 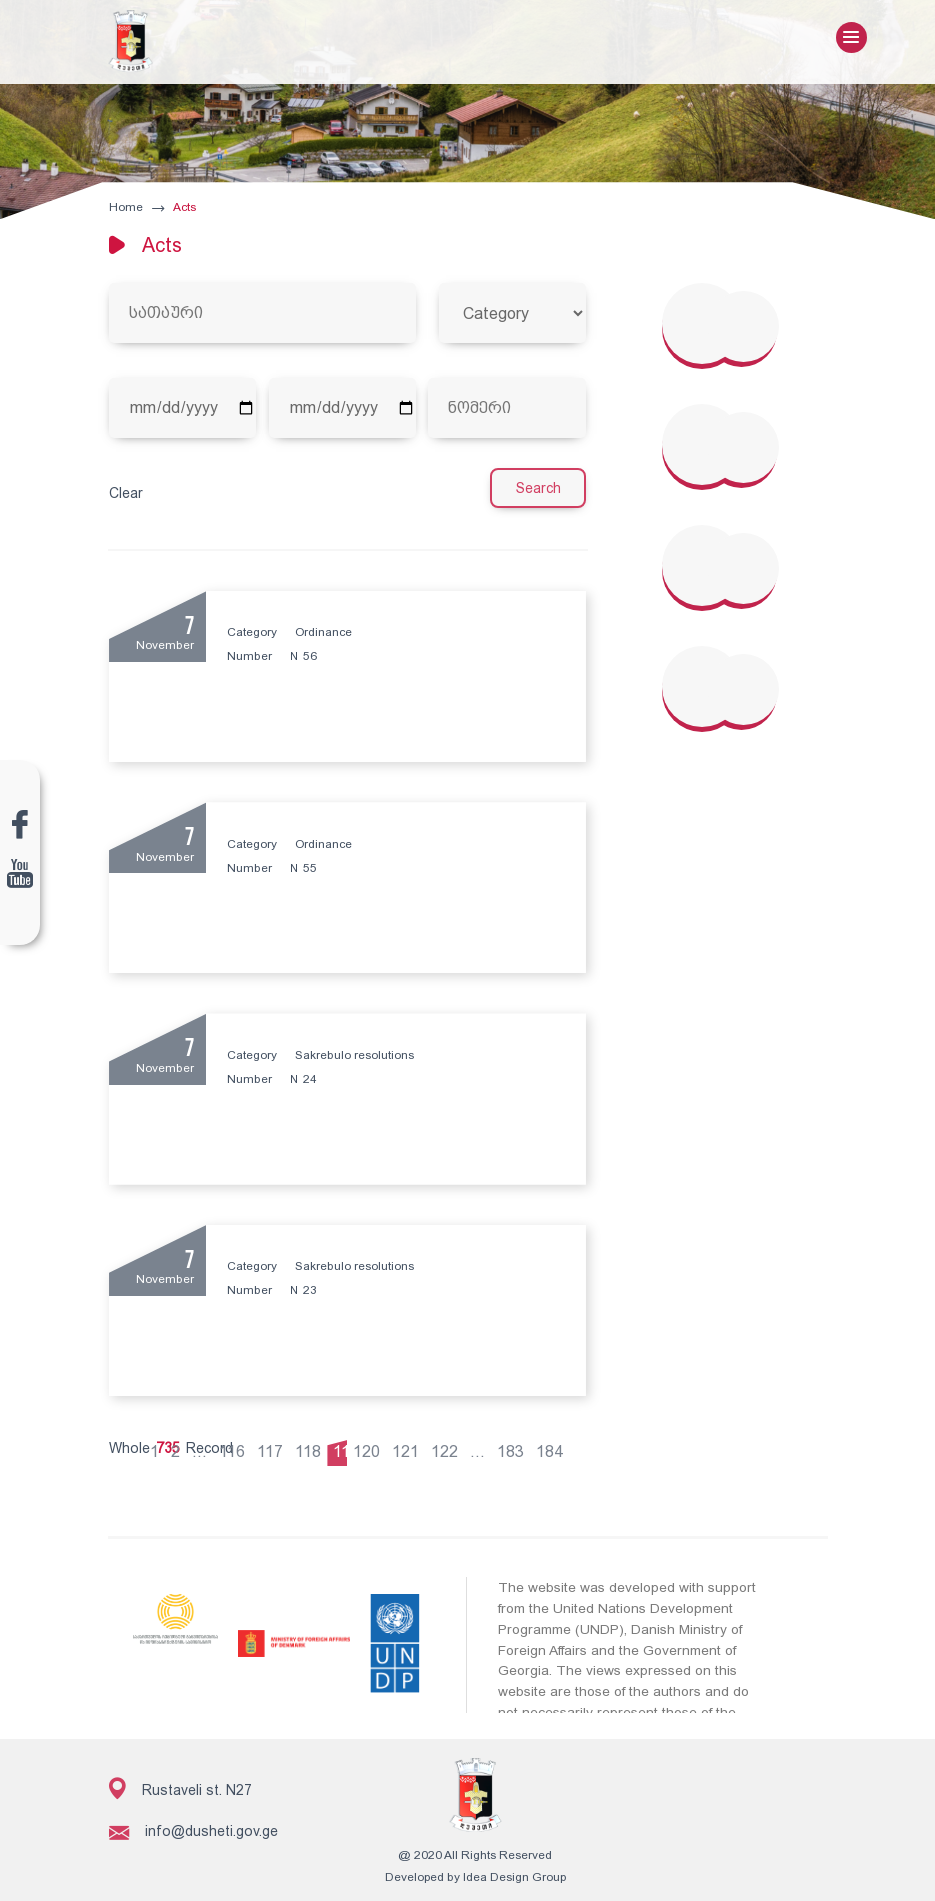 I want to click on Search, so click(x=540, y=489).